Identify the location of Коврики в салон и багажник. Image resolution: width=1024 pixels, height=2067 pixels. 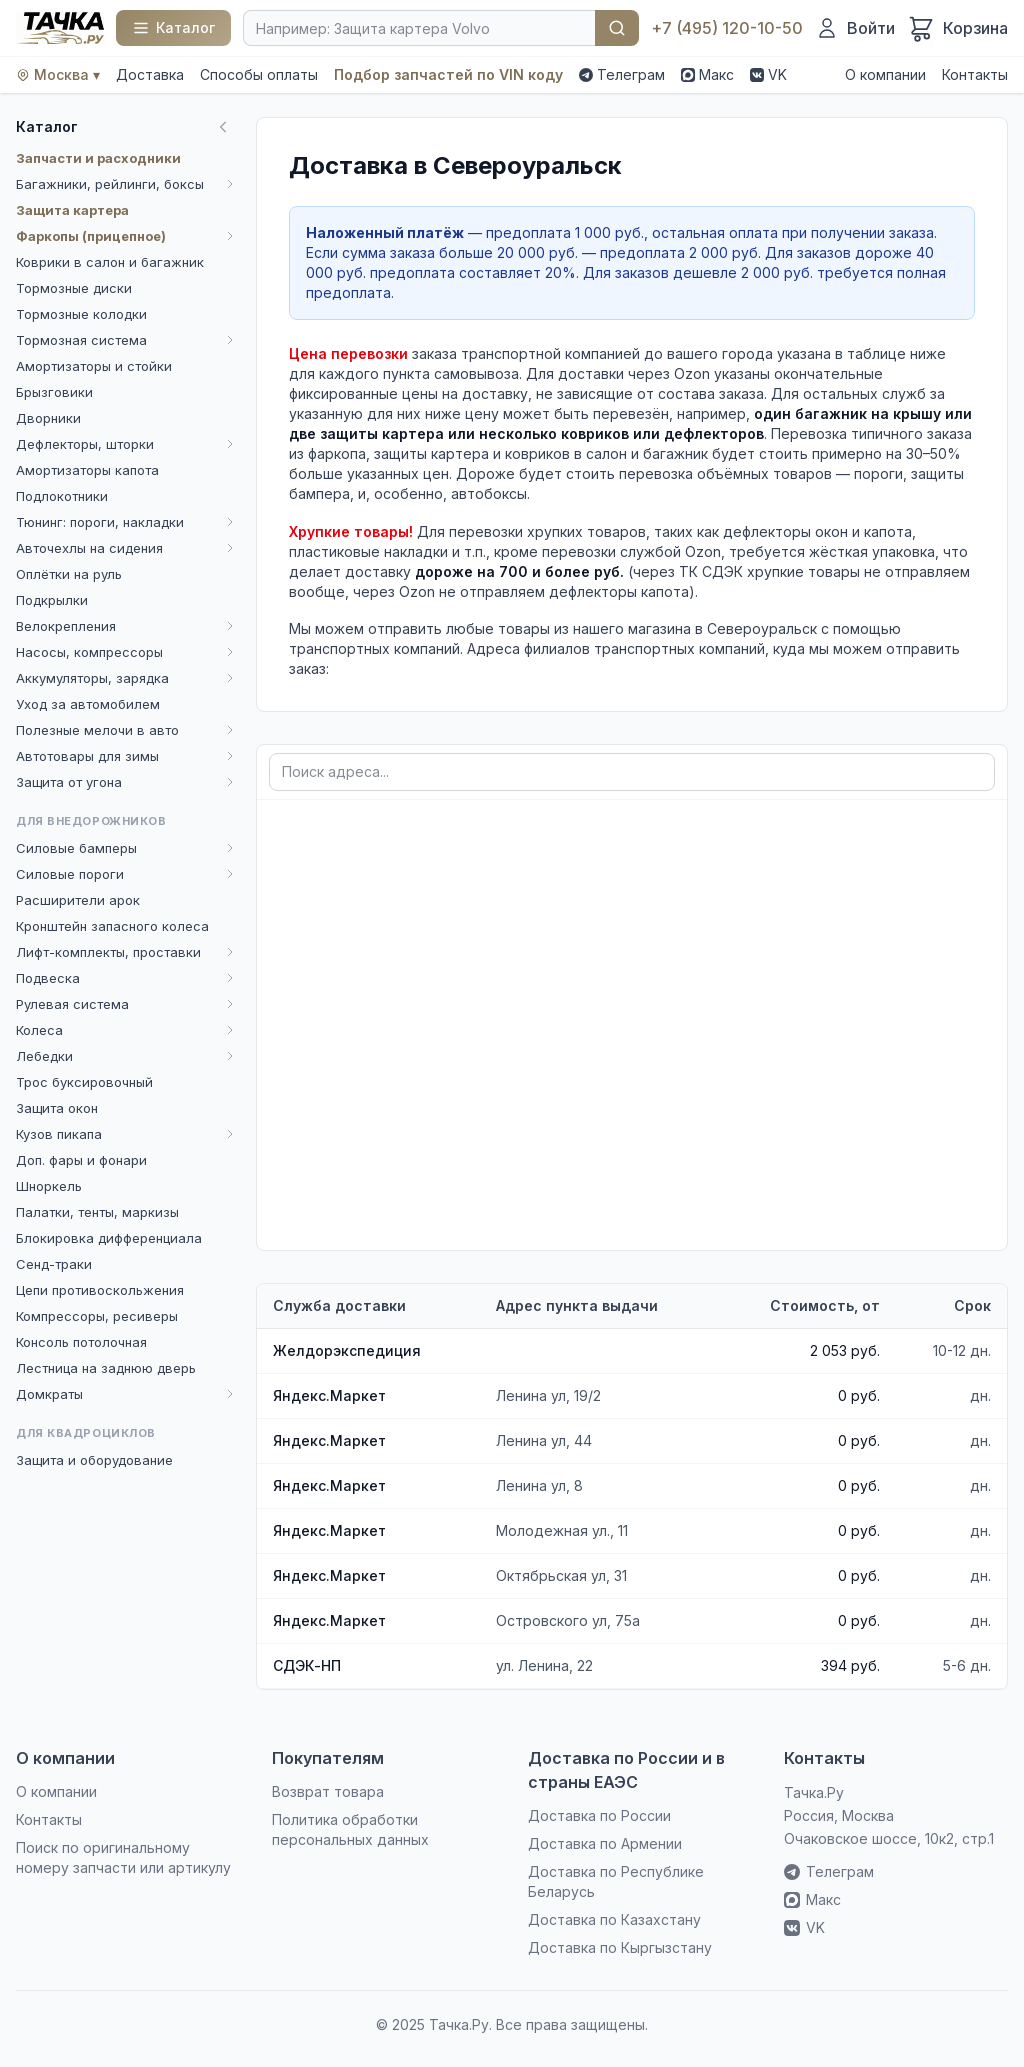
(110, 262).